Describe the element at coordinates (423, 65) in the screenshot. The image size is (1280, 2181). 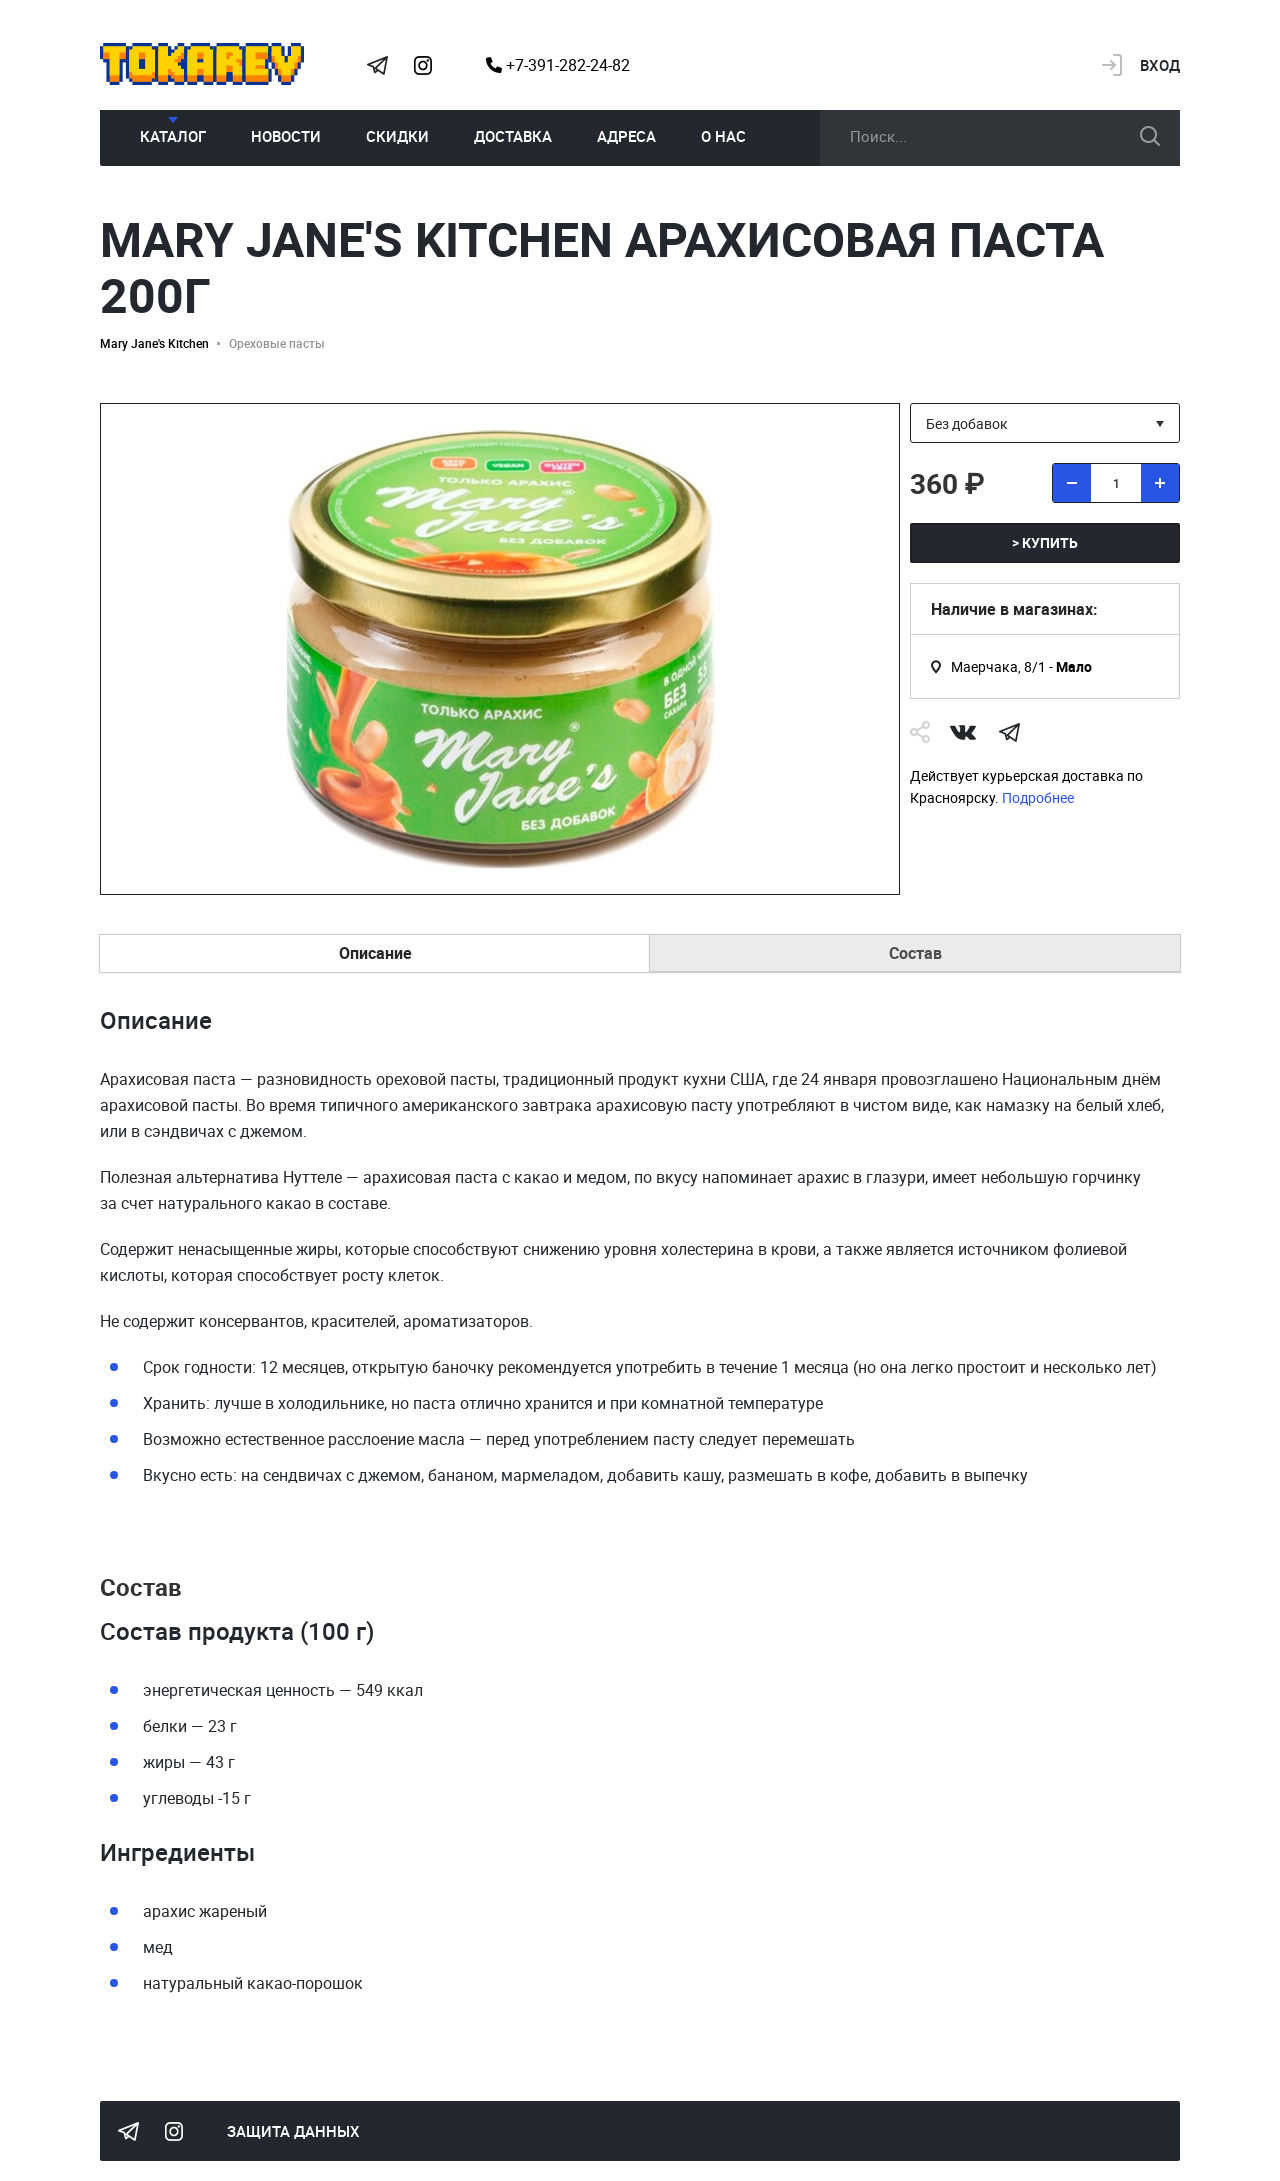
I see `Instagram Megatokarev` at that location.